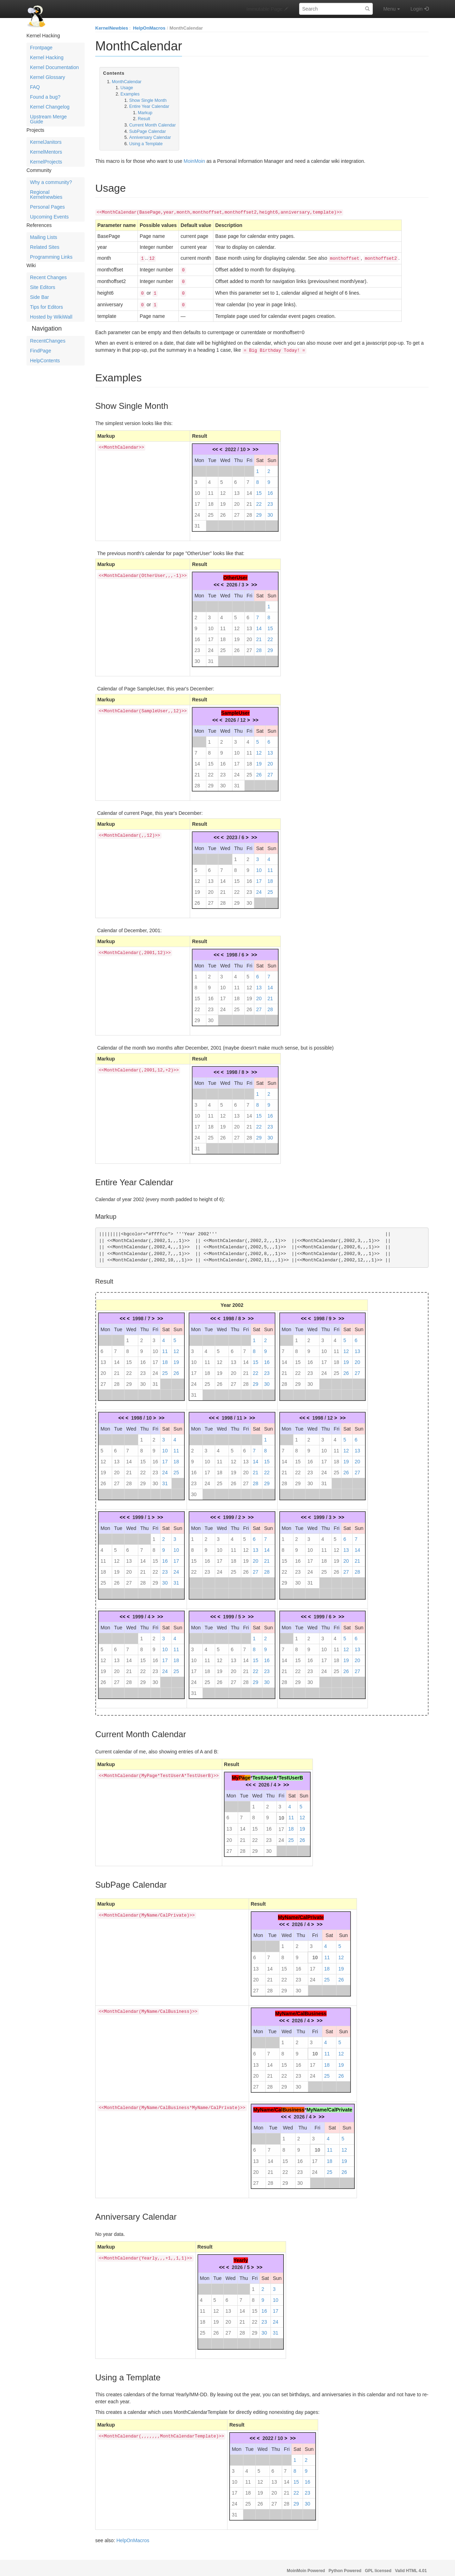  I want to click on 30, so click(270, 510).